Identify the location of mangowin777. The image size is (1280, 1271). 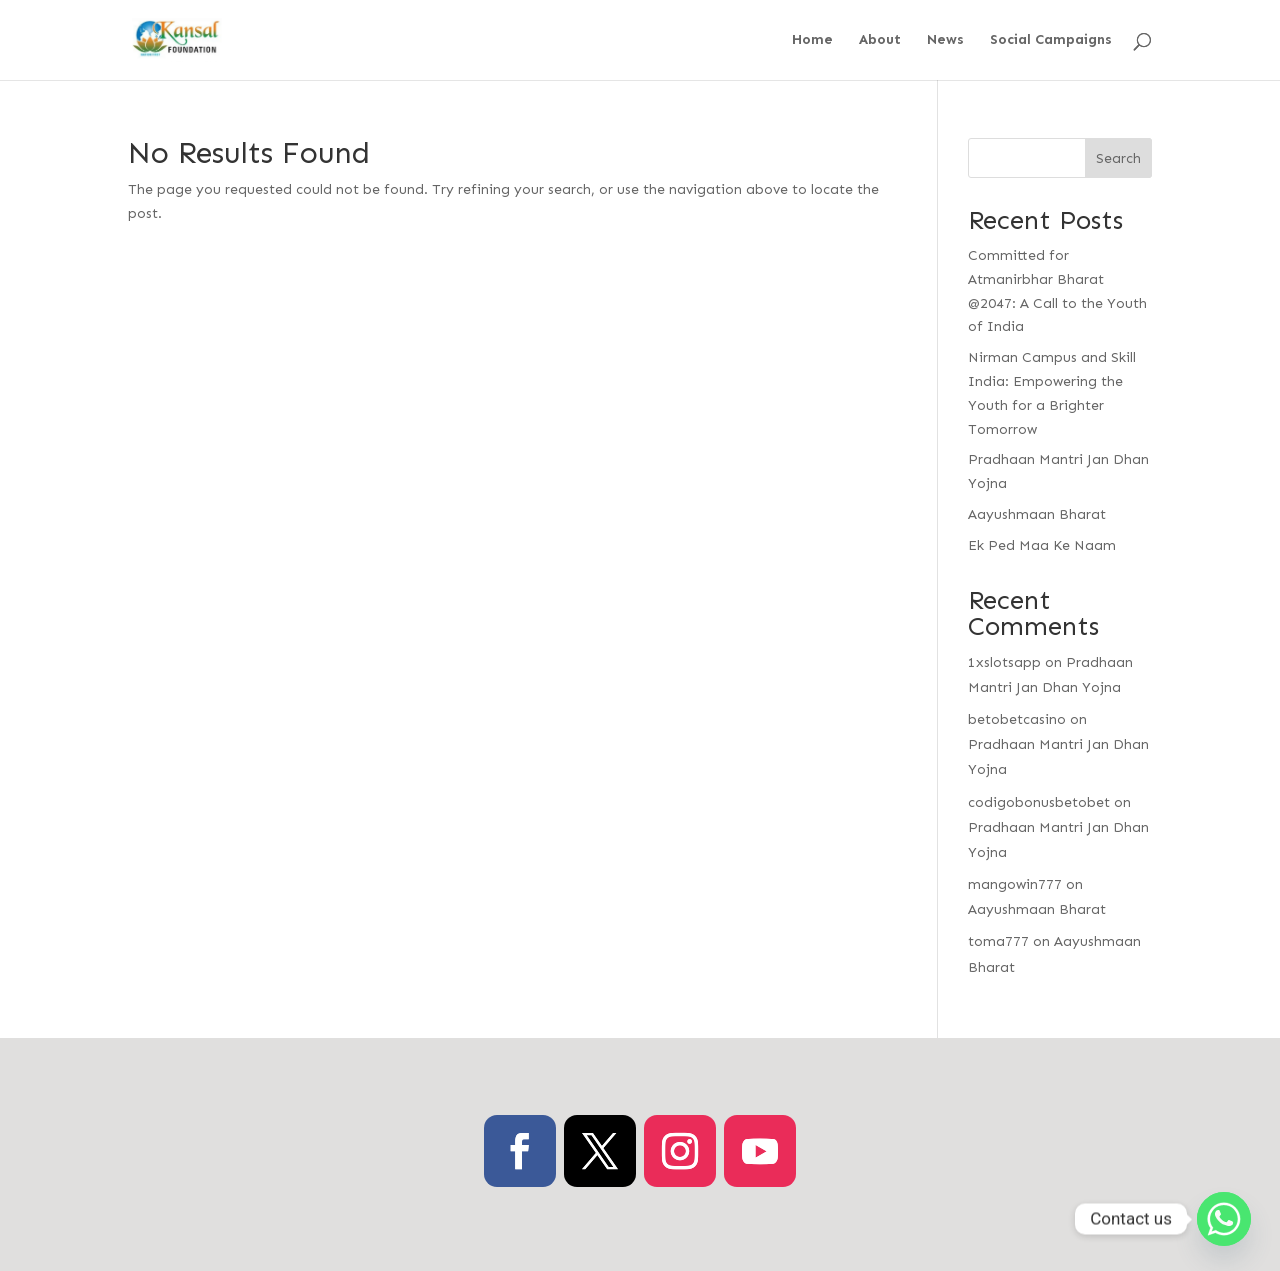
(1015, 884).